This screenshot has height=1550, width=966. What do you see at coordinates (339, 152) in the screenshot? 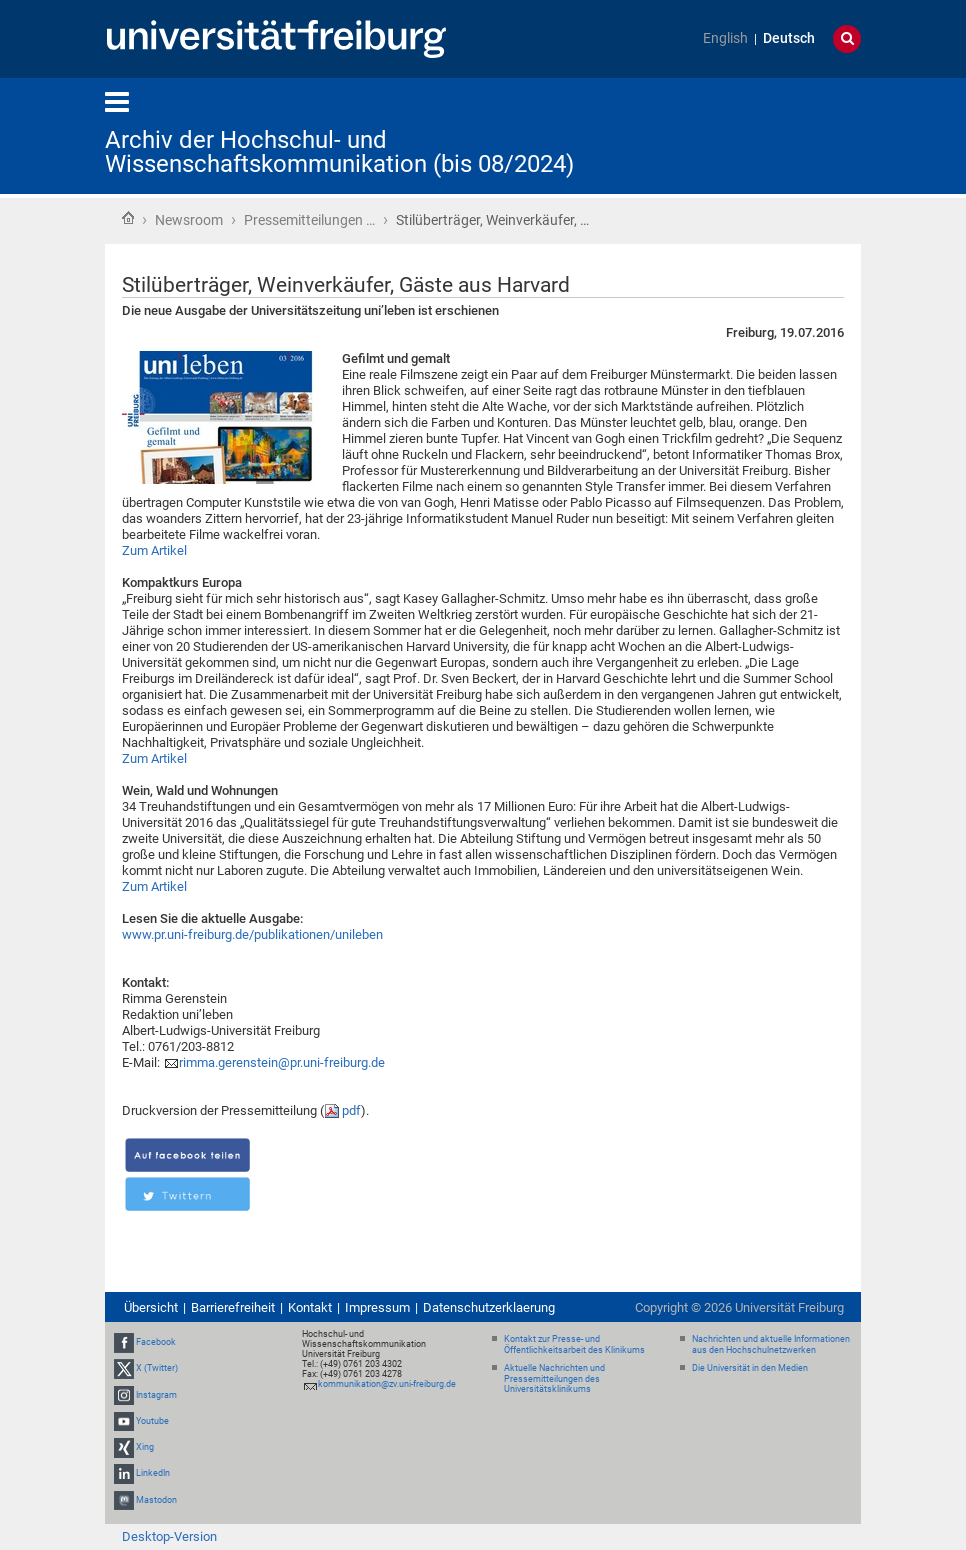
I see `Archiv der Hochschul- und Wissenschaftskommunikation (bis 08/2024)` at bounding box center [339, 152].